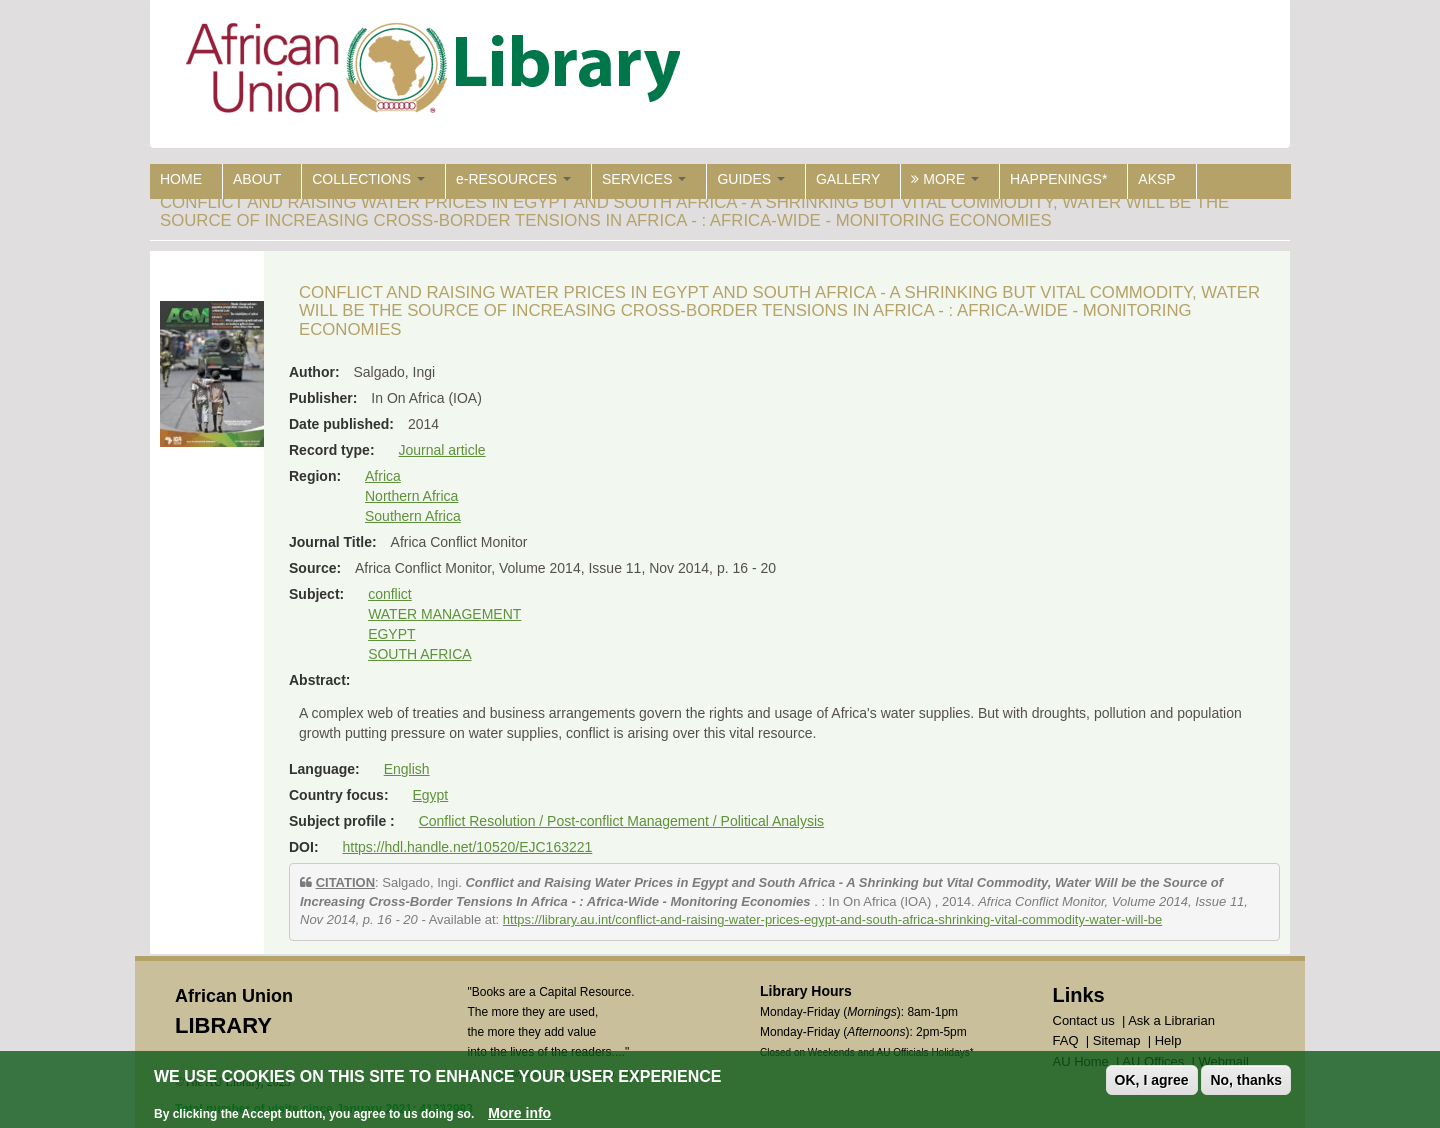  I want to click on Contact us, so click(1084, 1020).